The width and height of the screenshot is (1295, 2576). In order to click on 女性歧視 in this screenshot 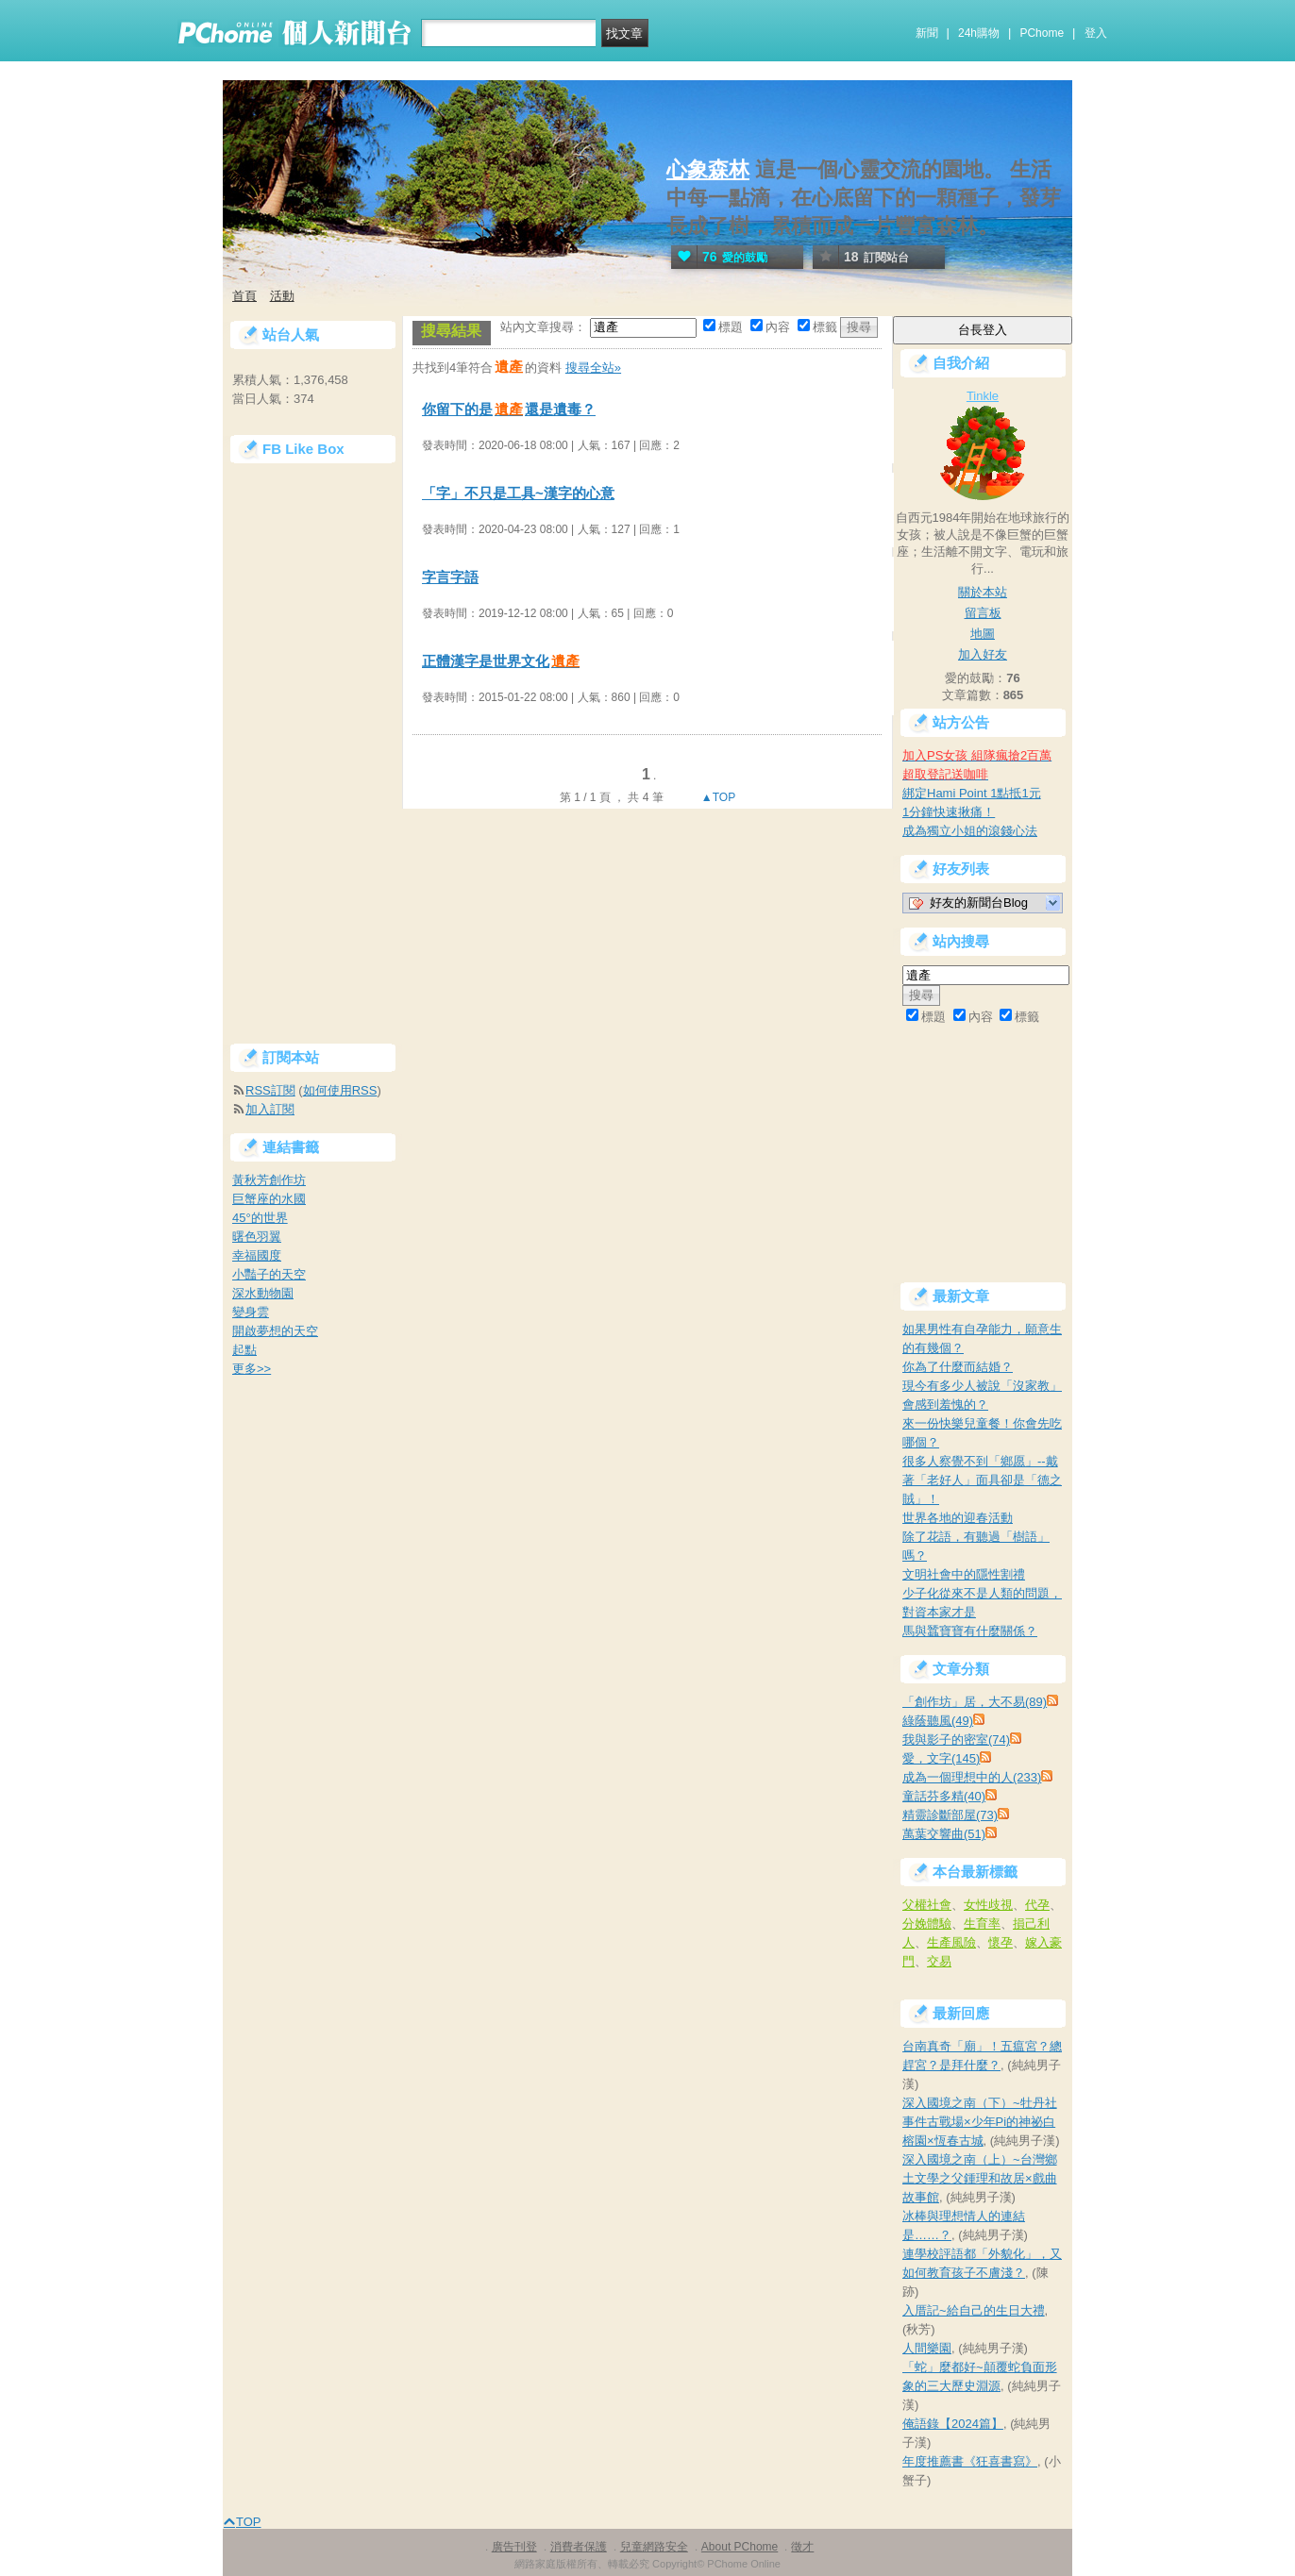, I will do `click(988, 1905)`.